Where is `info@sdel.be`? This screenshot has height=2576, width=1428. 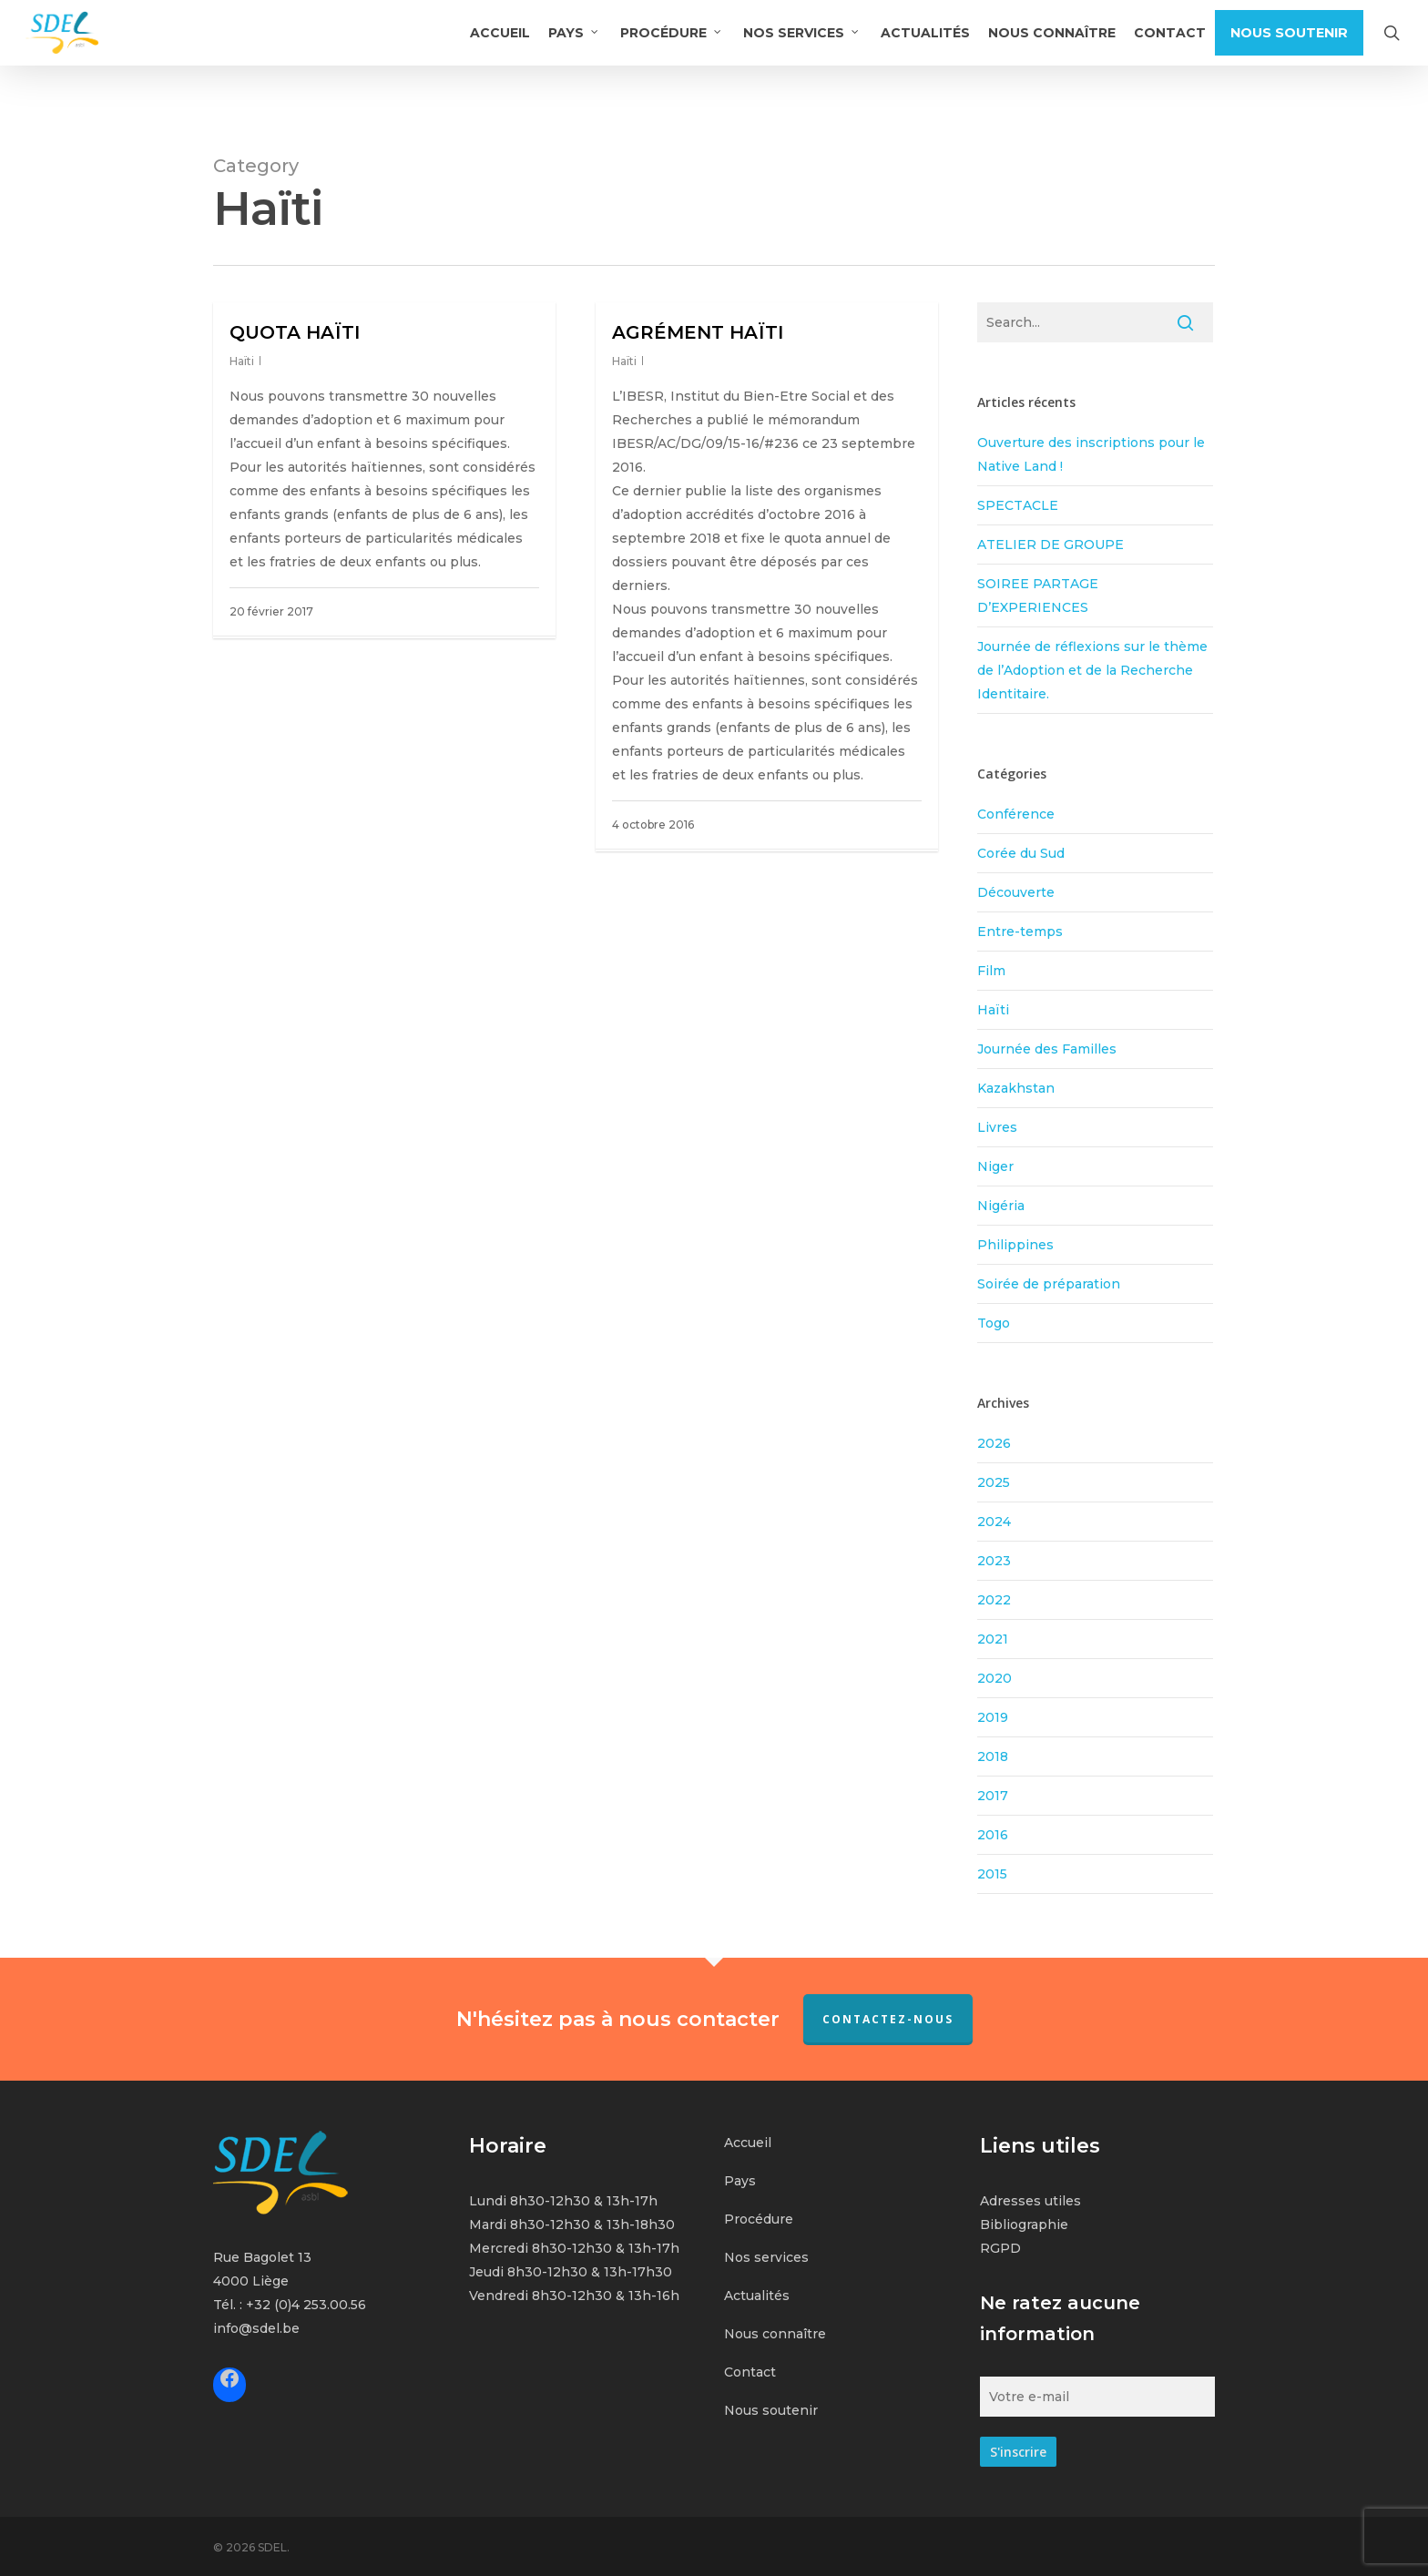 info@sdel.be is located at coordinates (256, 2328).